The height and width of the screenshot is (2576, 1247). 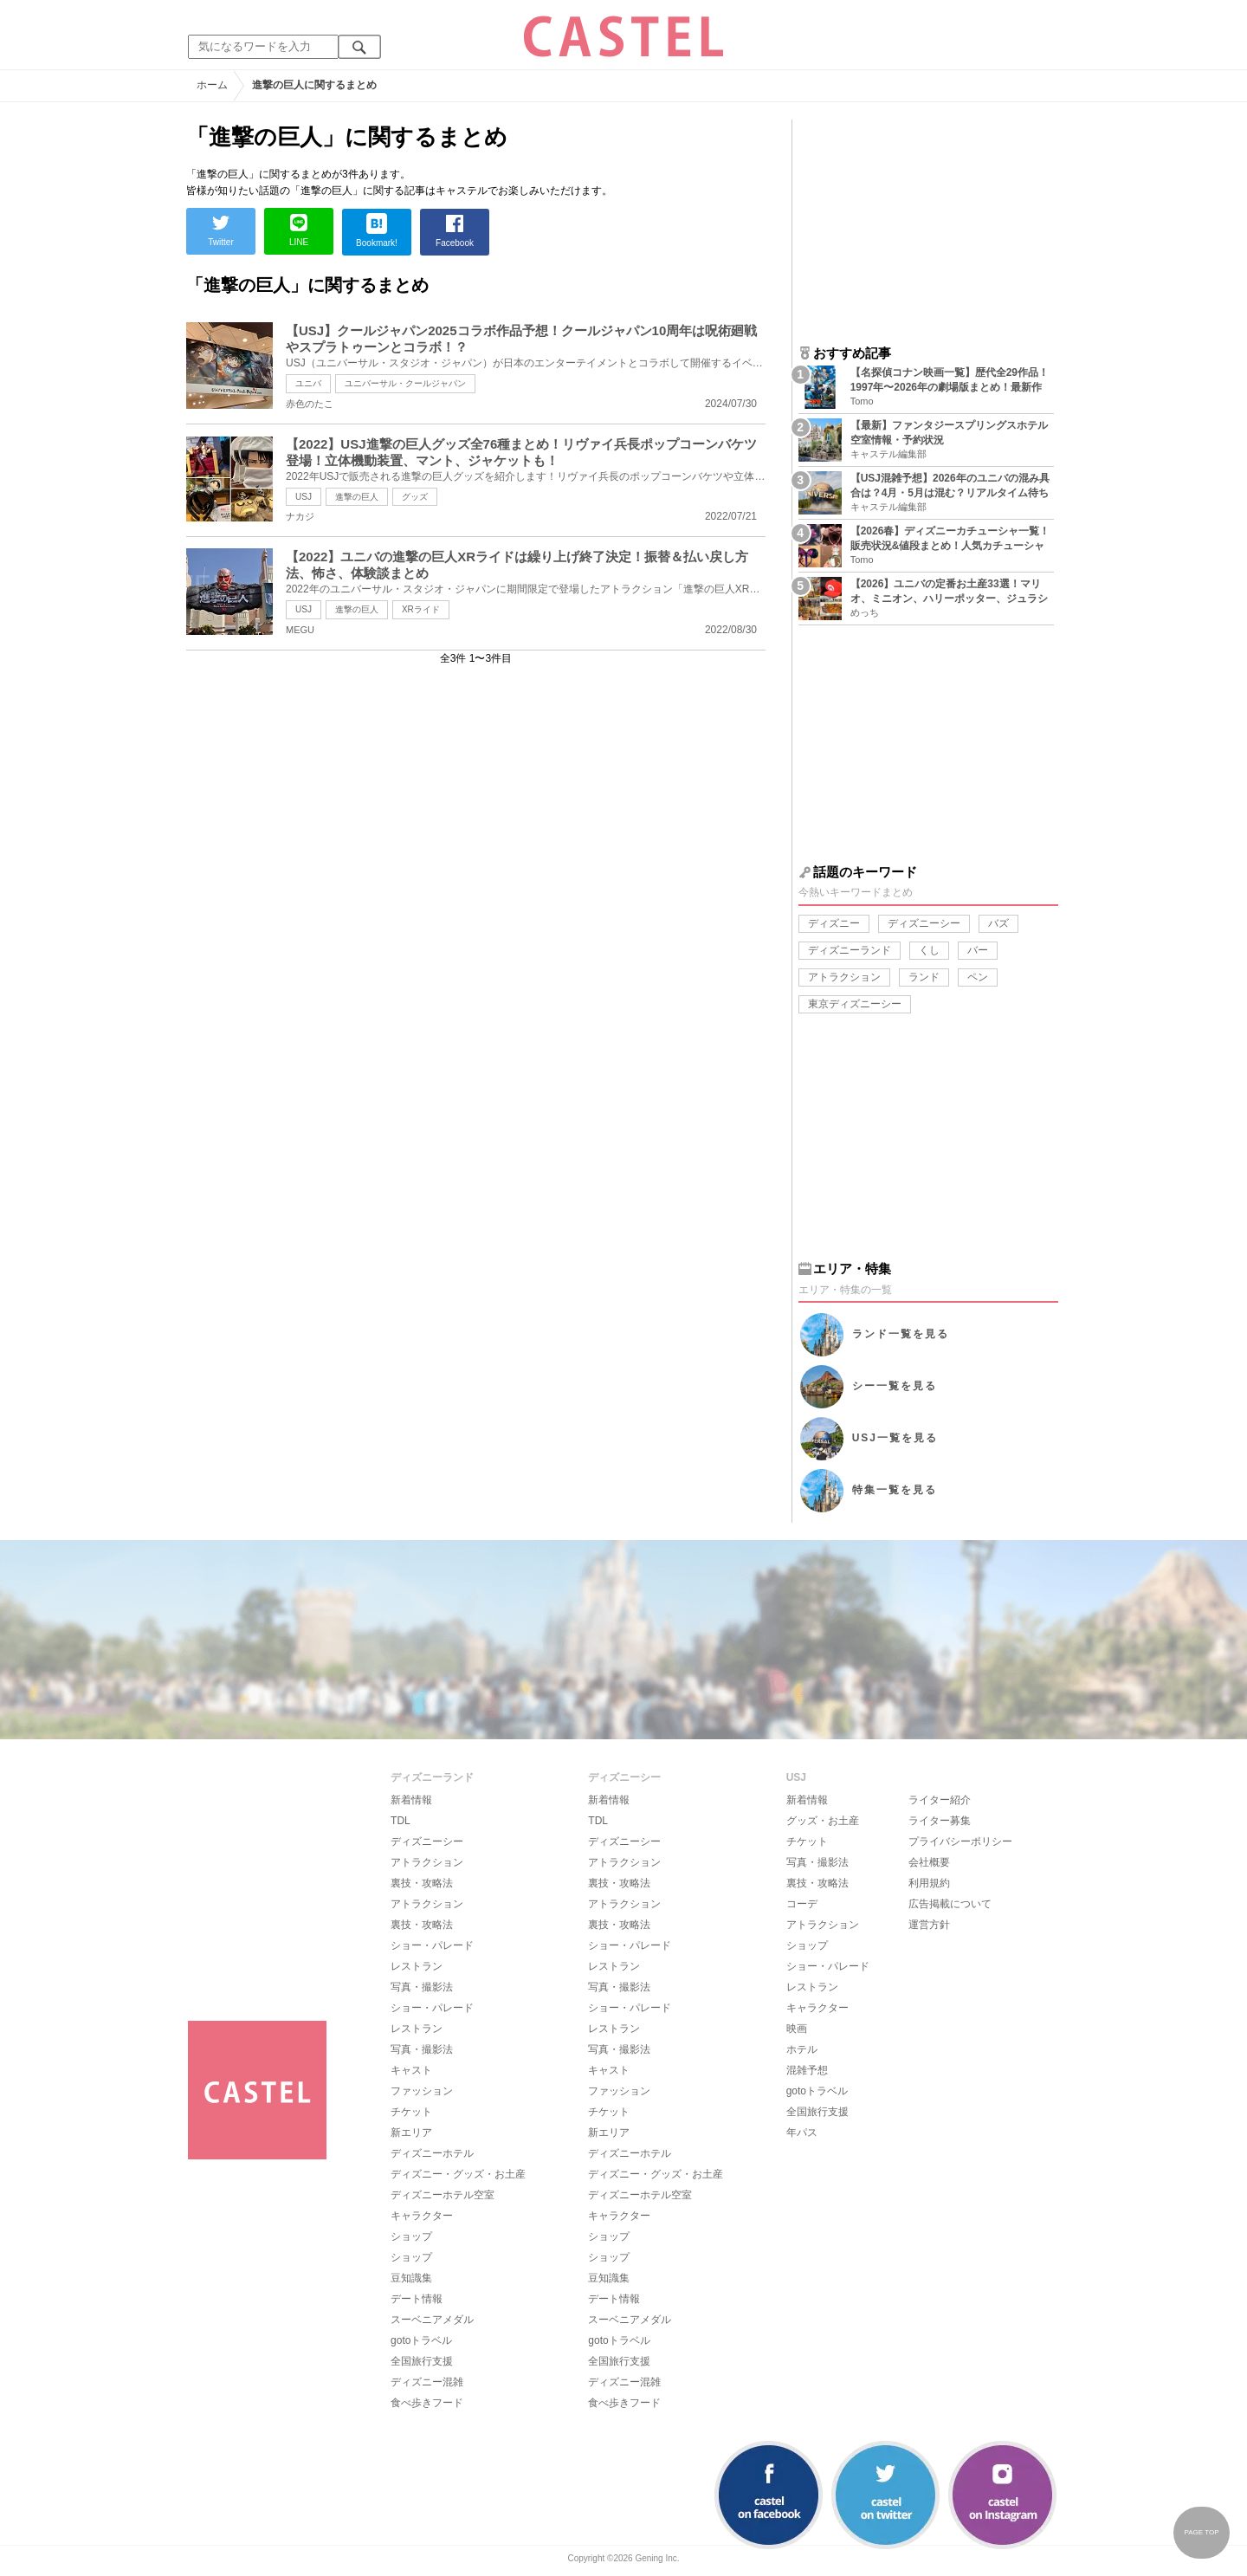 I want to click on 映画, so click(x=796, y=2029).